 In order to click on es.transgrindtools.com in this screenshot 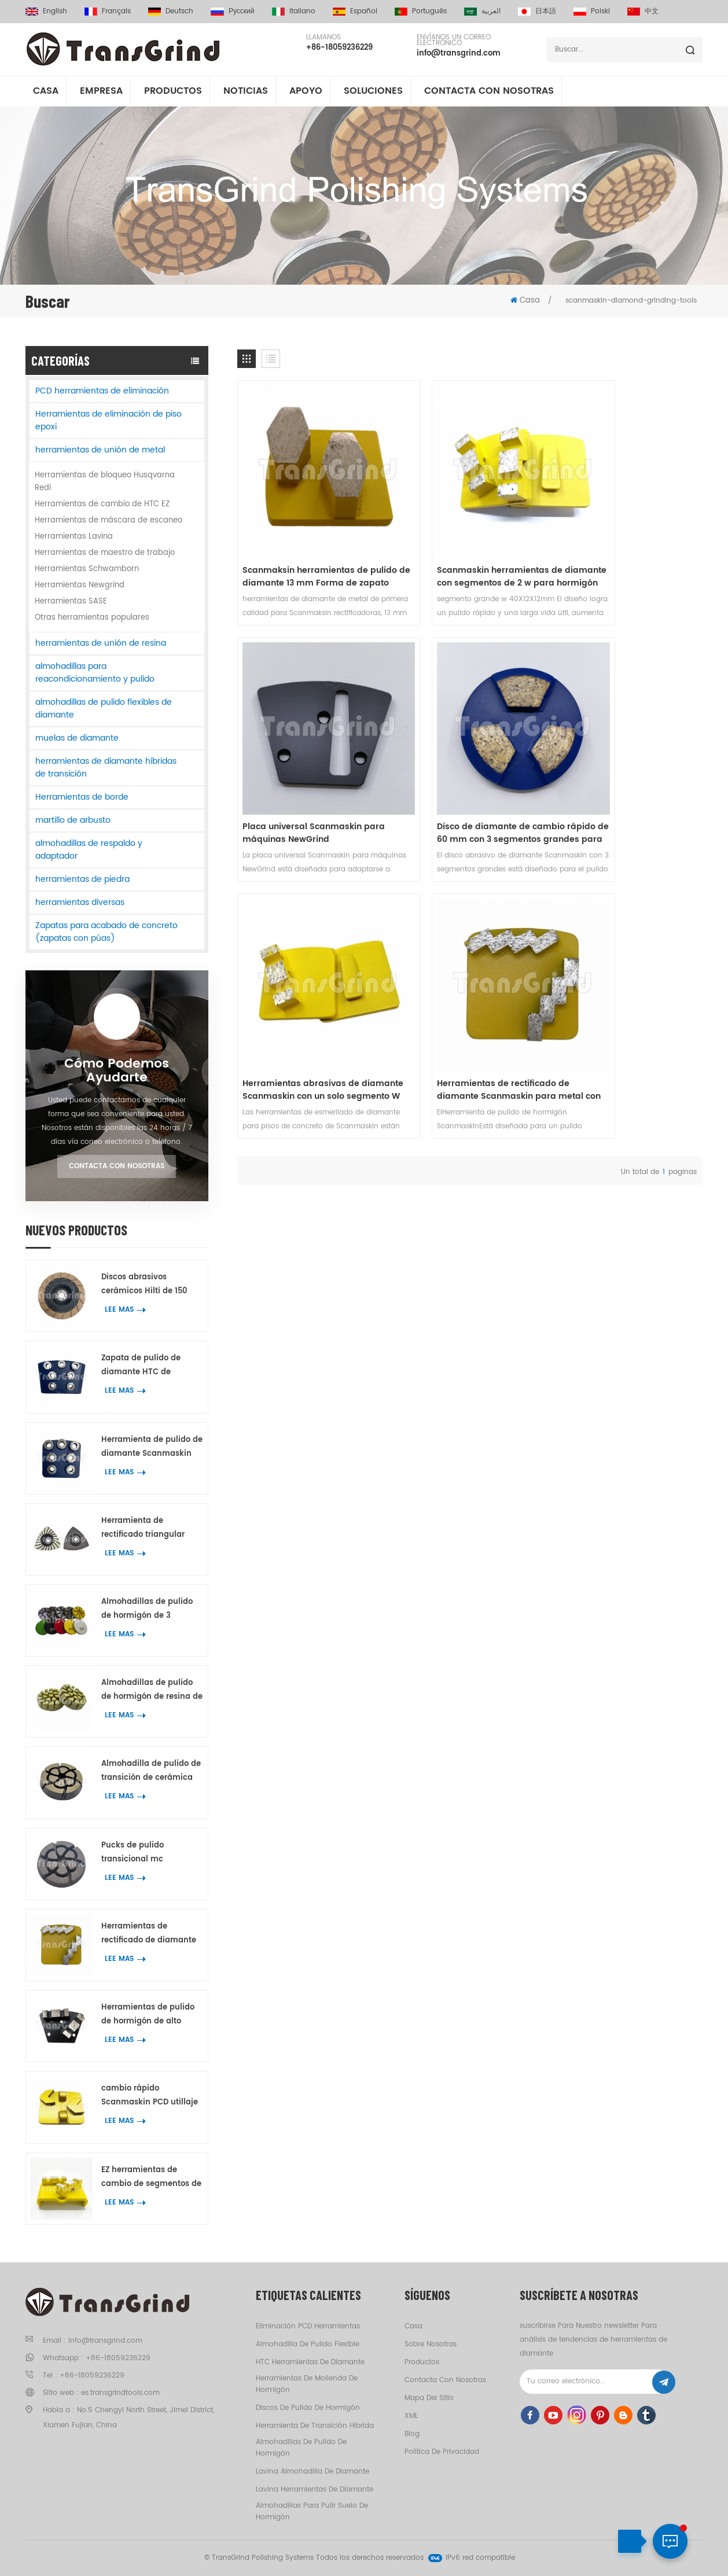, I will do `click(120, 2392)`.